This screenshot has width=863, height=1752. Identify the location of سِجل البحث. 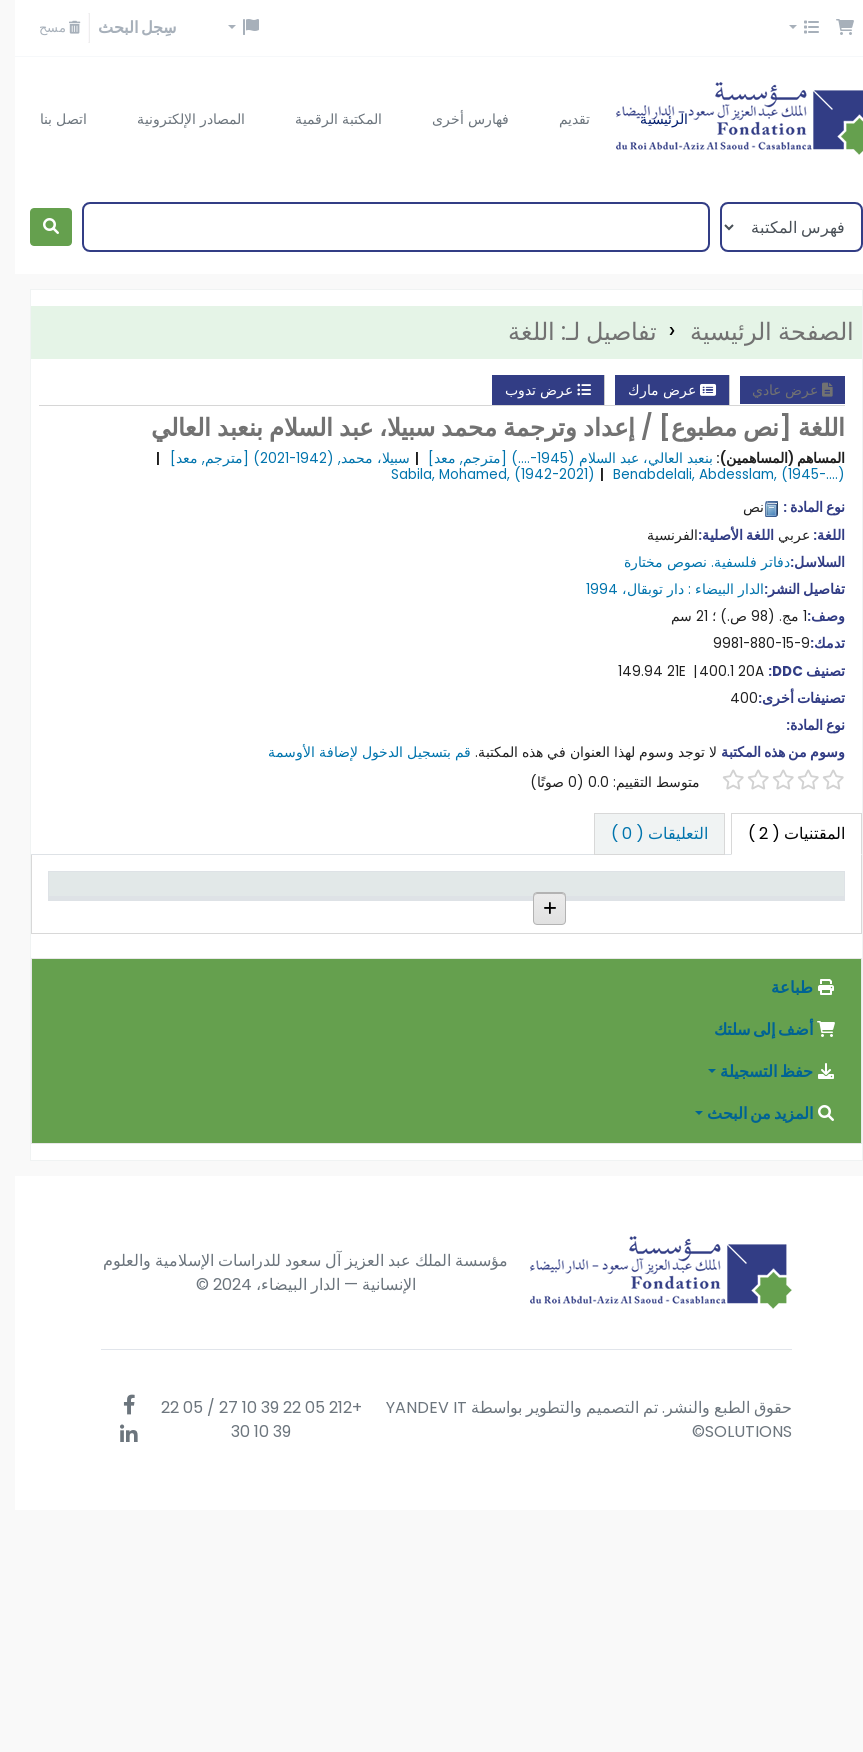
(122, 27).